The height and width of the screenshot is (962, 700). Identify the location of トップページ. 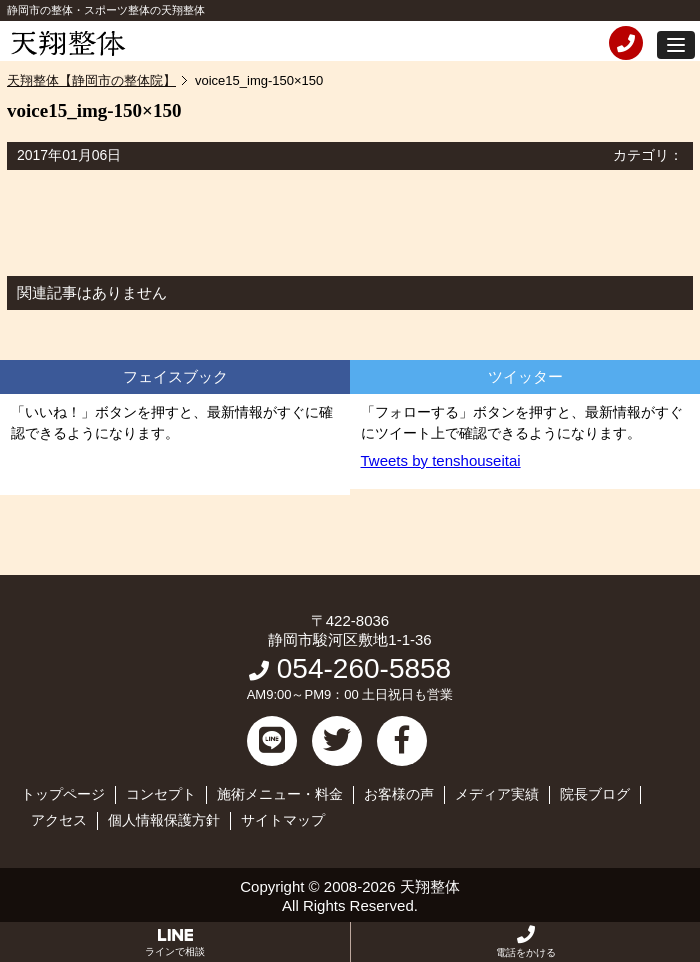
(63, 794).